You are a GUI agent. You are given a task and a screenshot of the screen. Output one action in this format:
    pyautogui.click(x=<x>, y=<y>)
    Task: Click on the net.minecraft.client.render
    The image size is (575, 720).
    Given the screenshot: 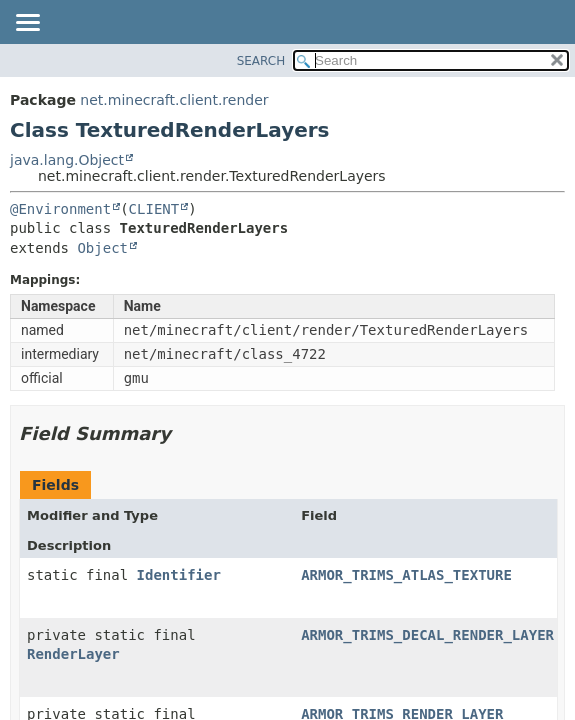 What is the action you would take?
    pyautogui.click(x=174, y=100)
    